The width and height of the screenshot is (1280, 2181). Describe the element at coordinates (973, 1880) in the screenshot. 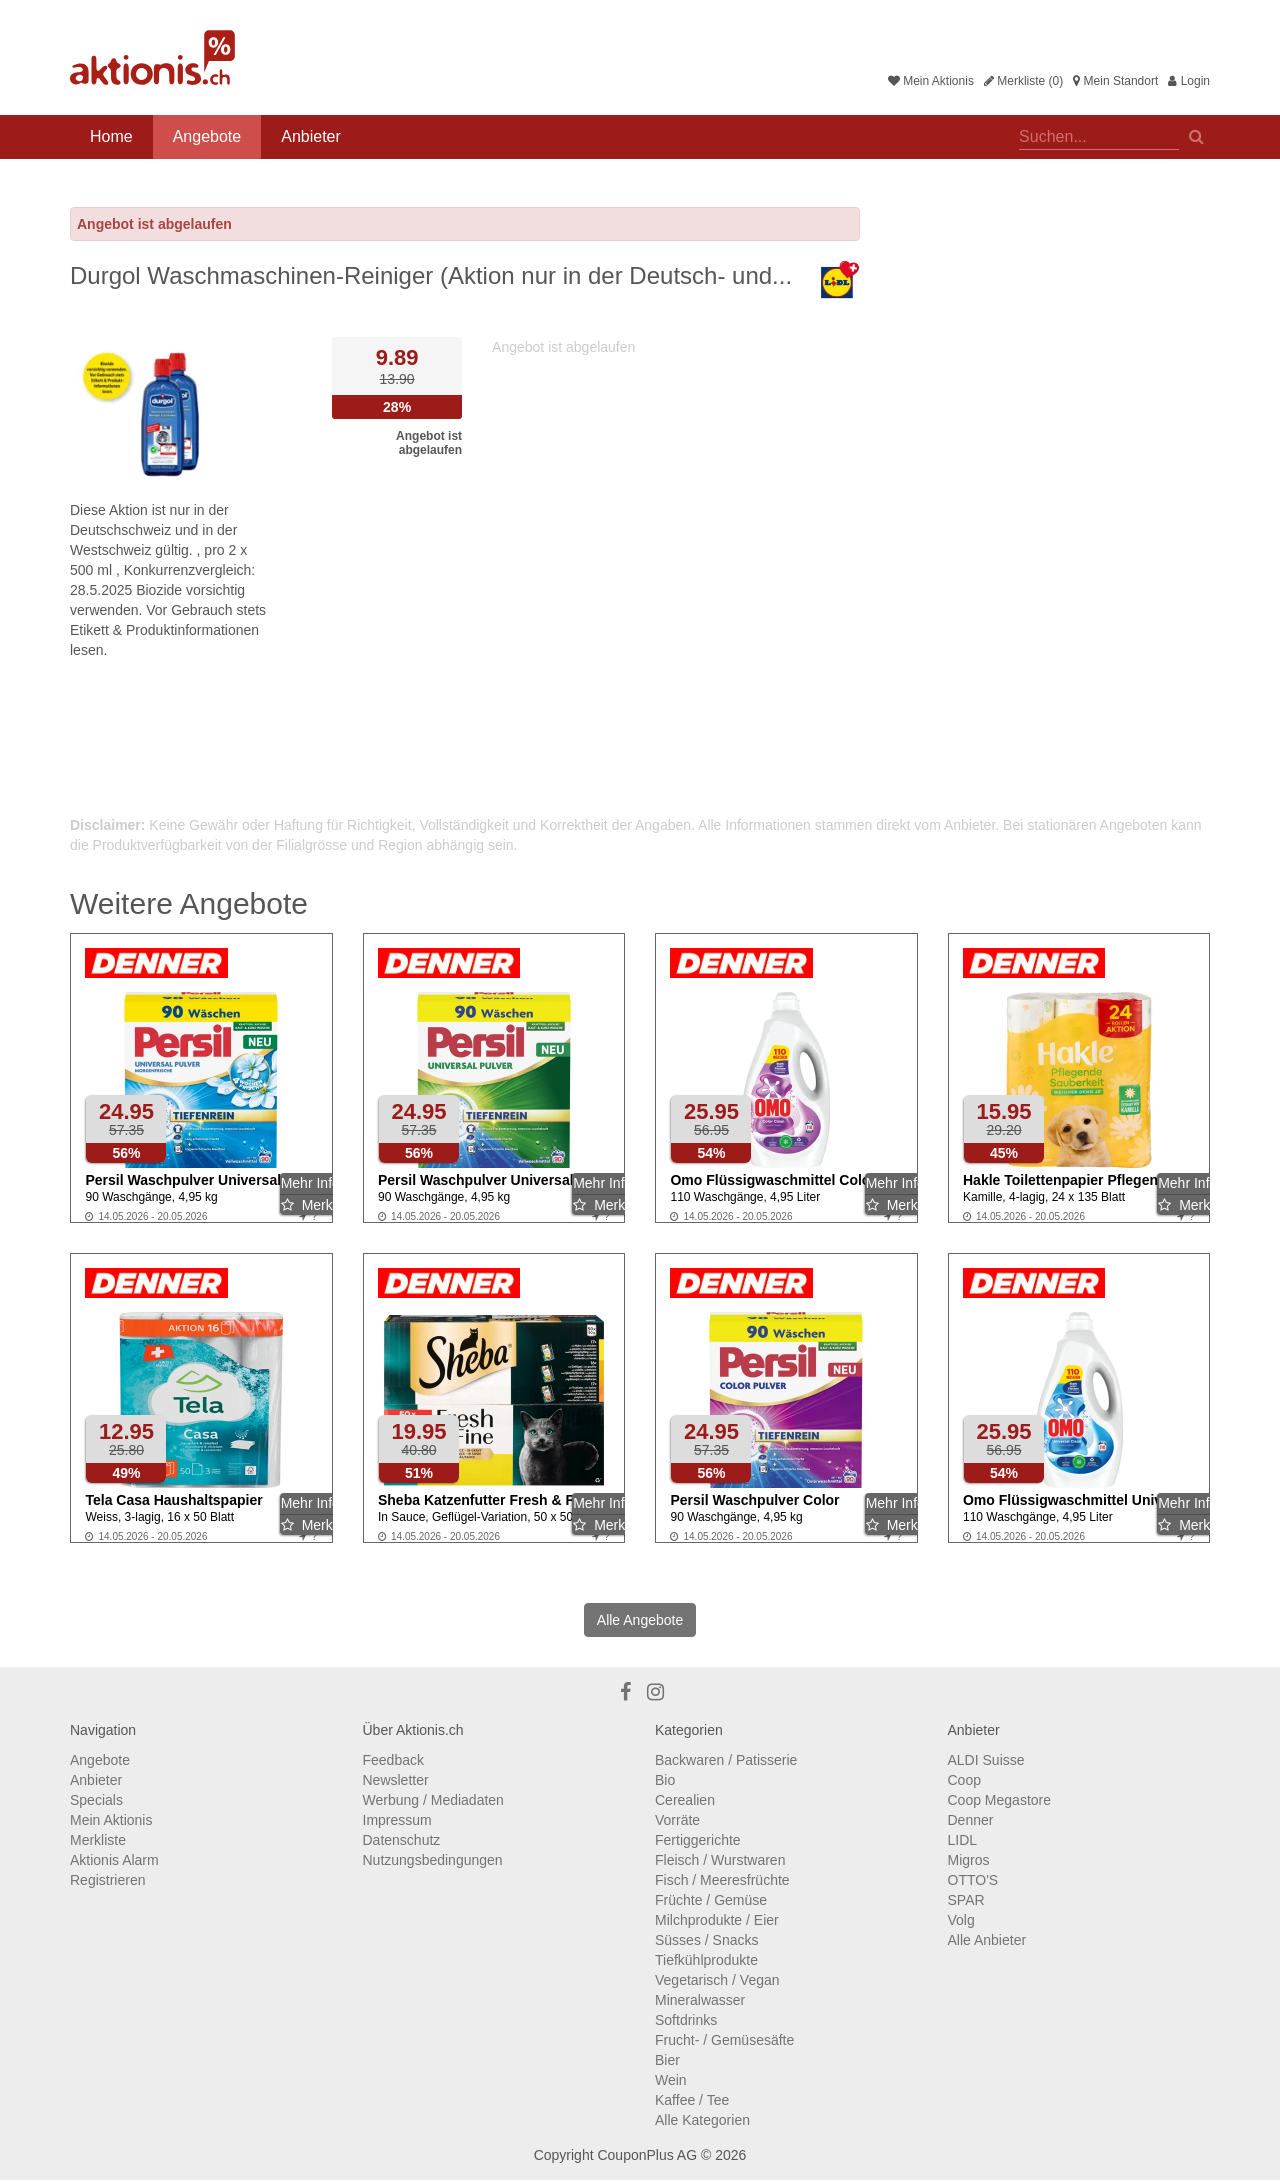

I see `OTTO'S` at that location.